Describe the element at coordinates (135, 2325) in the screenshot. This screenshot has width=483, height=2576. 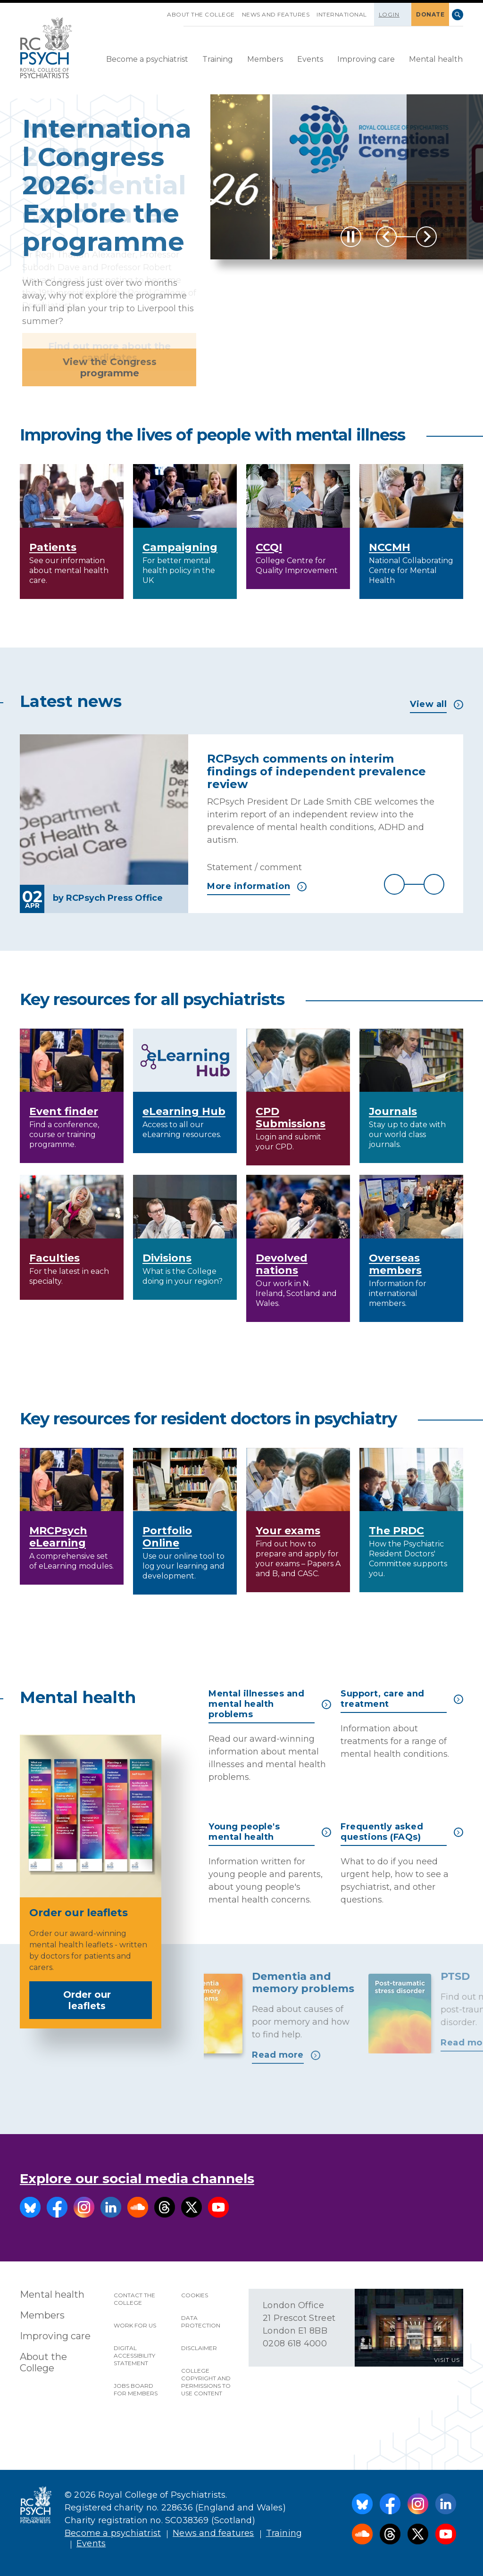
I see `Work for us` at that location.